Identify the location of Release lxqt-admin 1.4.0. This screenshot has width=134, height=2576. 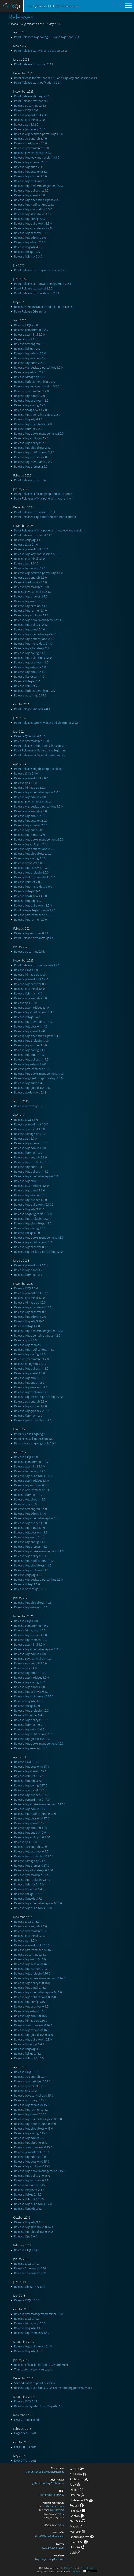
(30, 1064).